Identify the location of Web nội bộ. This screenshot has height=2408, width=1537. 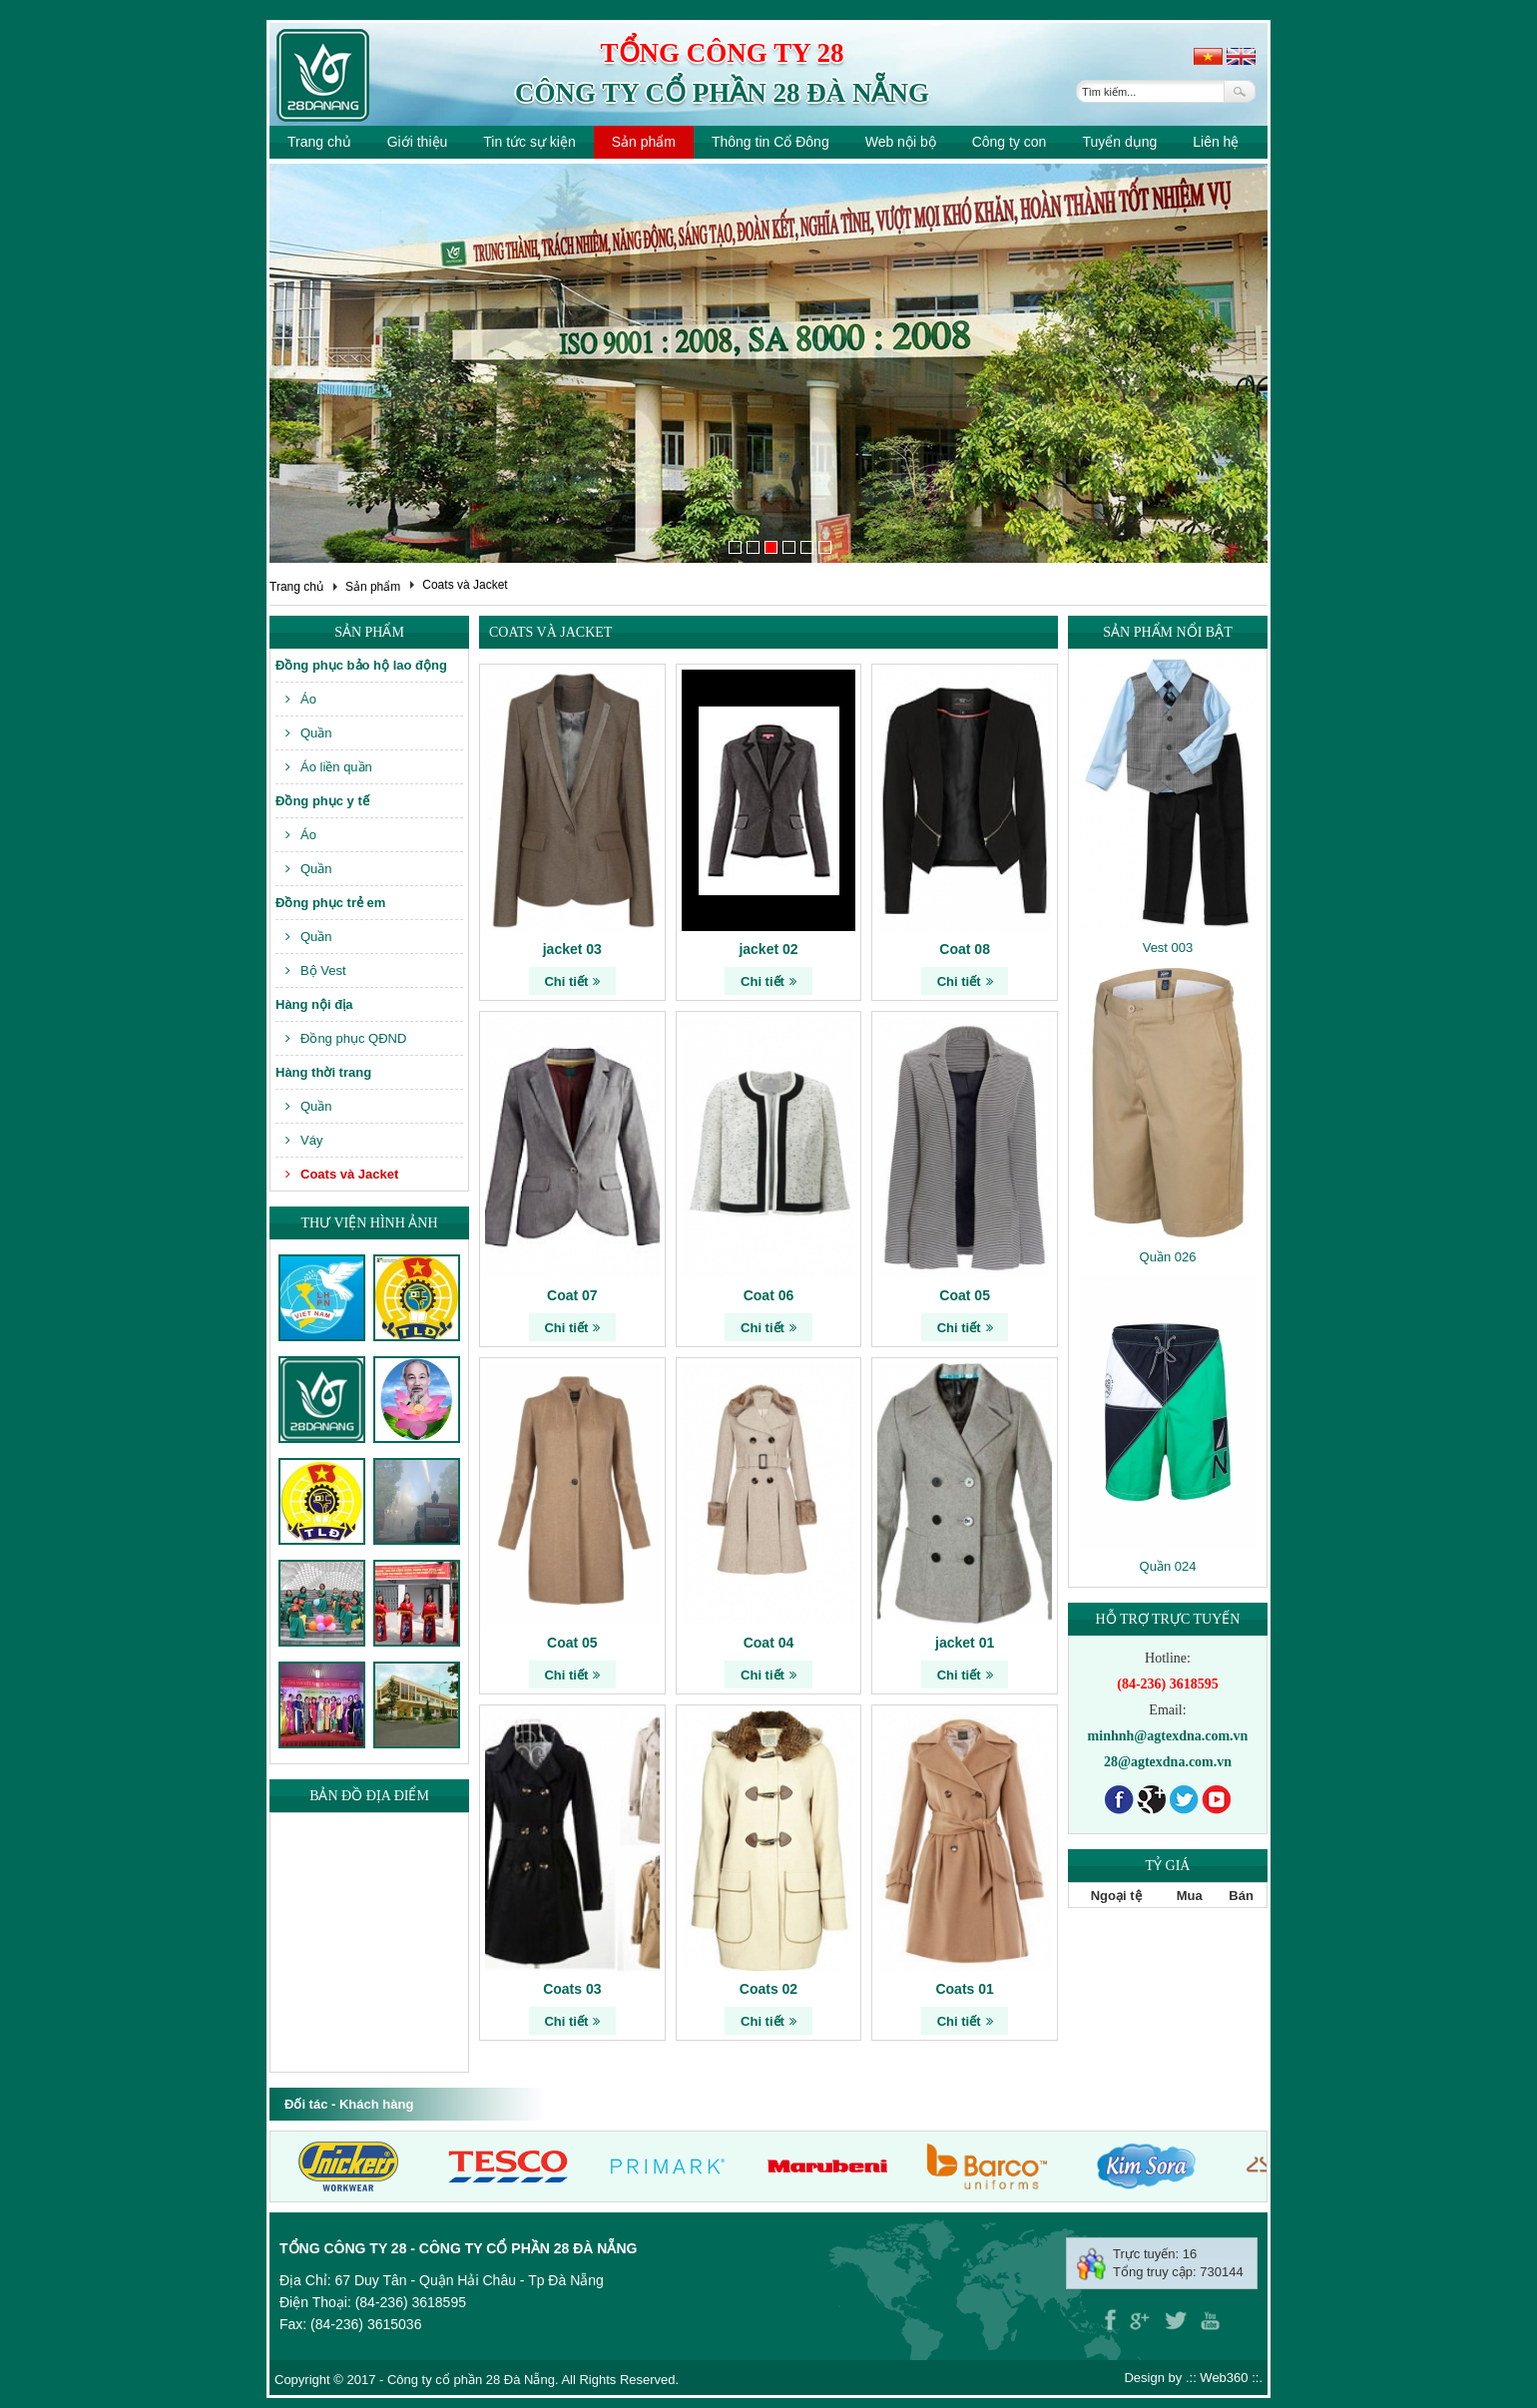
(900, 142).